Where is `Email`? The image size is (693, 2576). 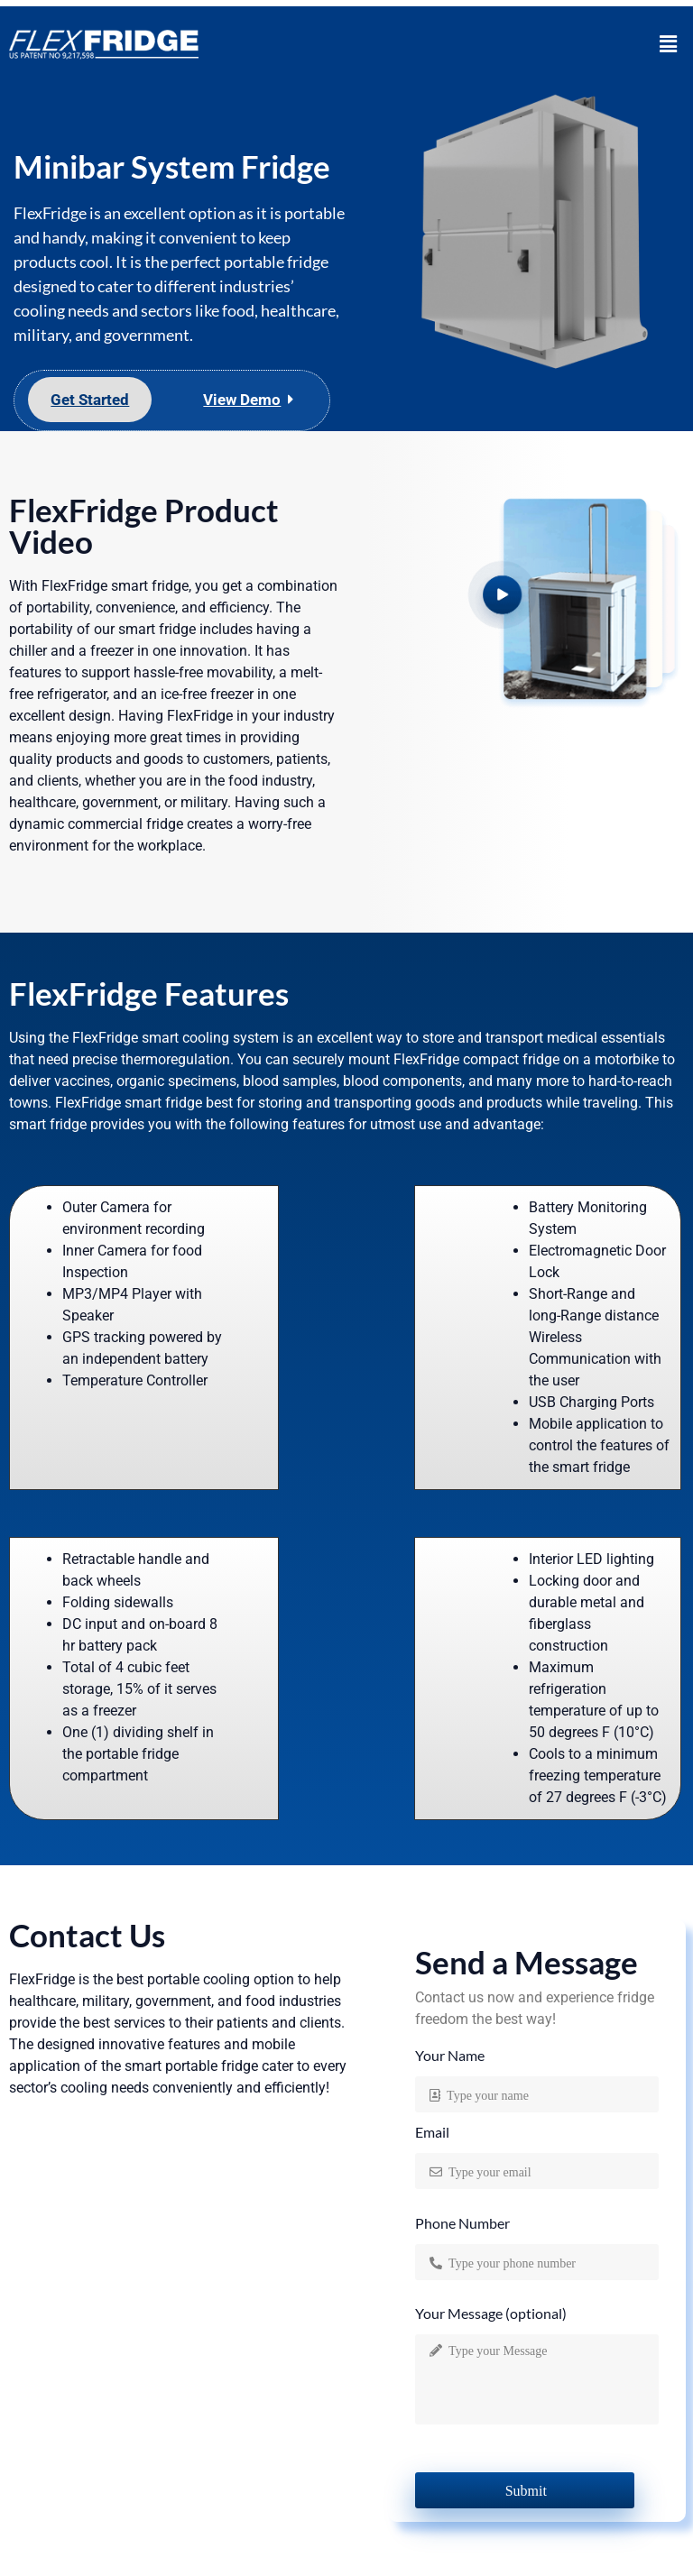 Email is located at coordinates (432, 2132).